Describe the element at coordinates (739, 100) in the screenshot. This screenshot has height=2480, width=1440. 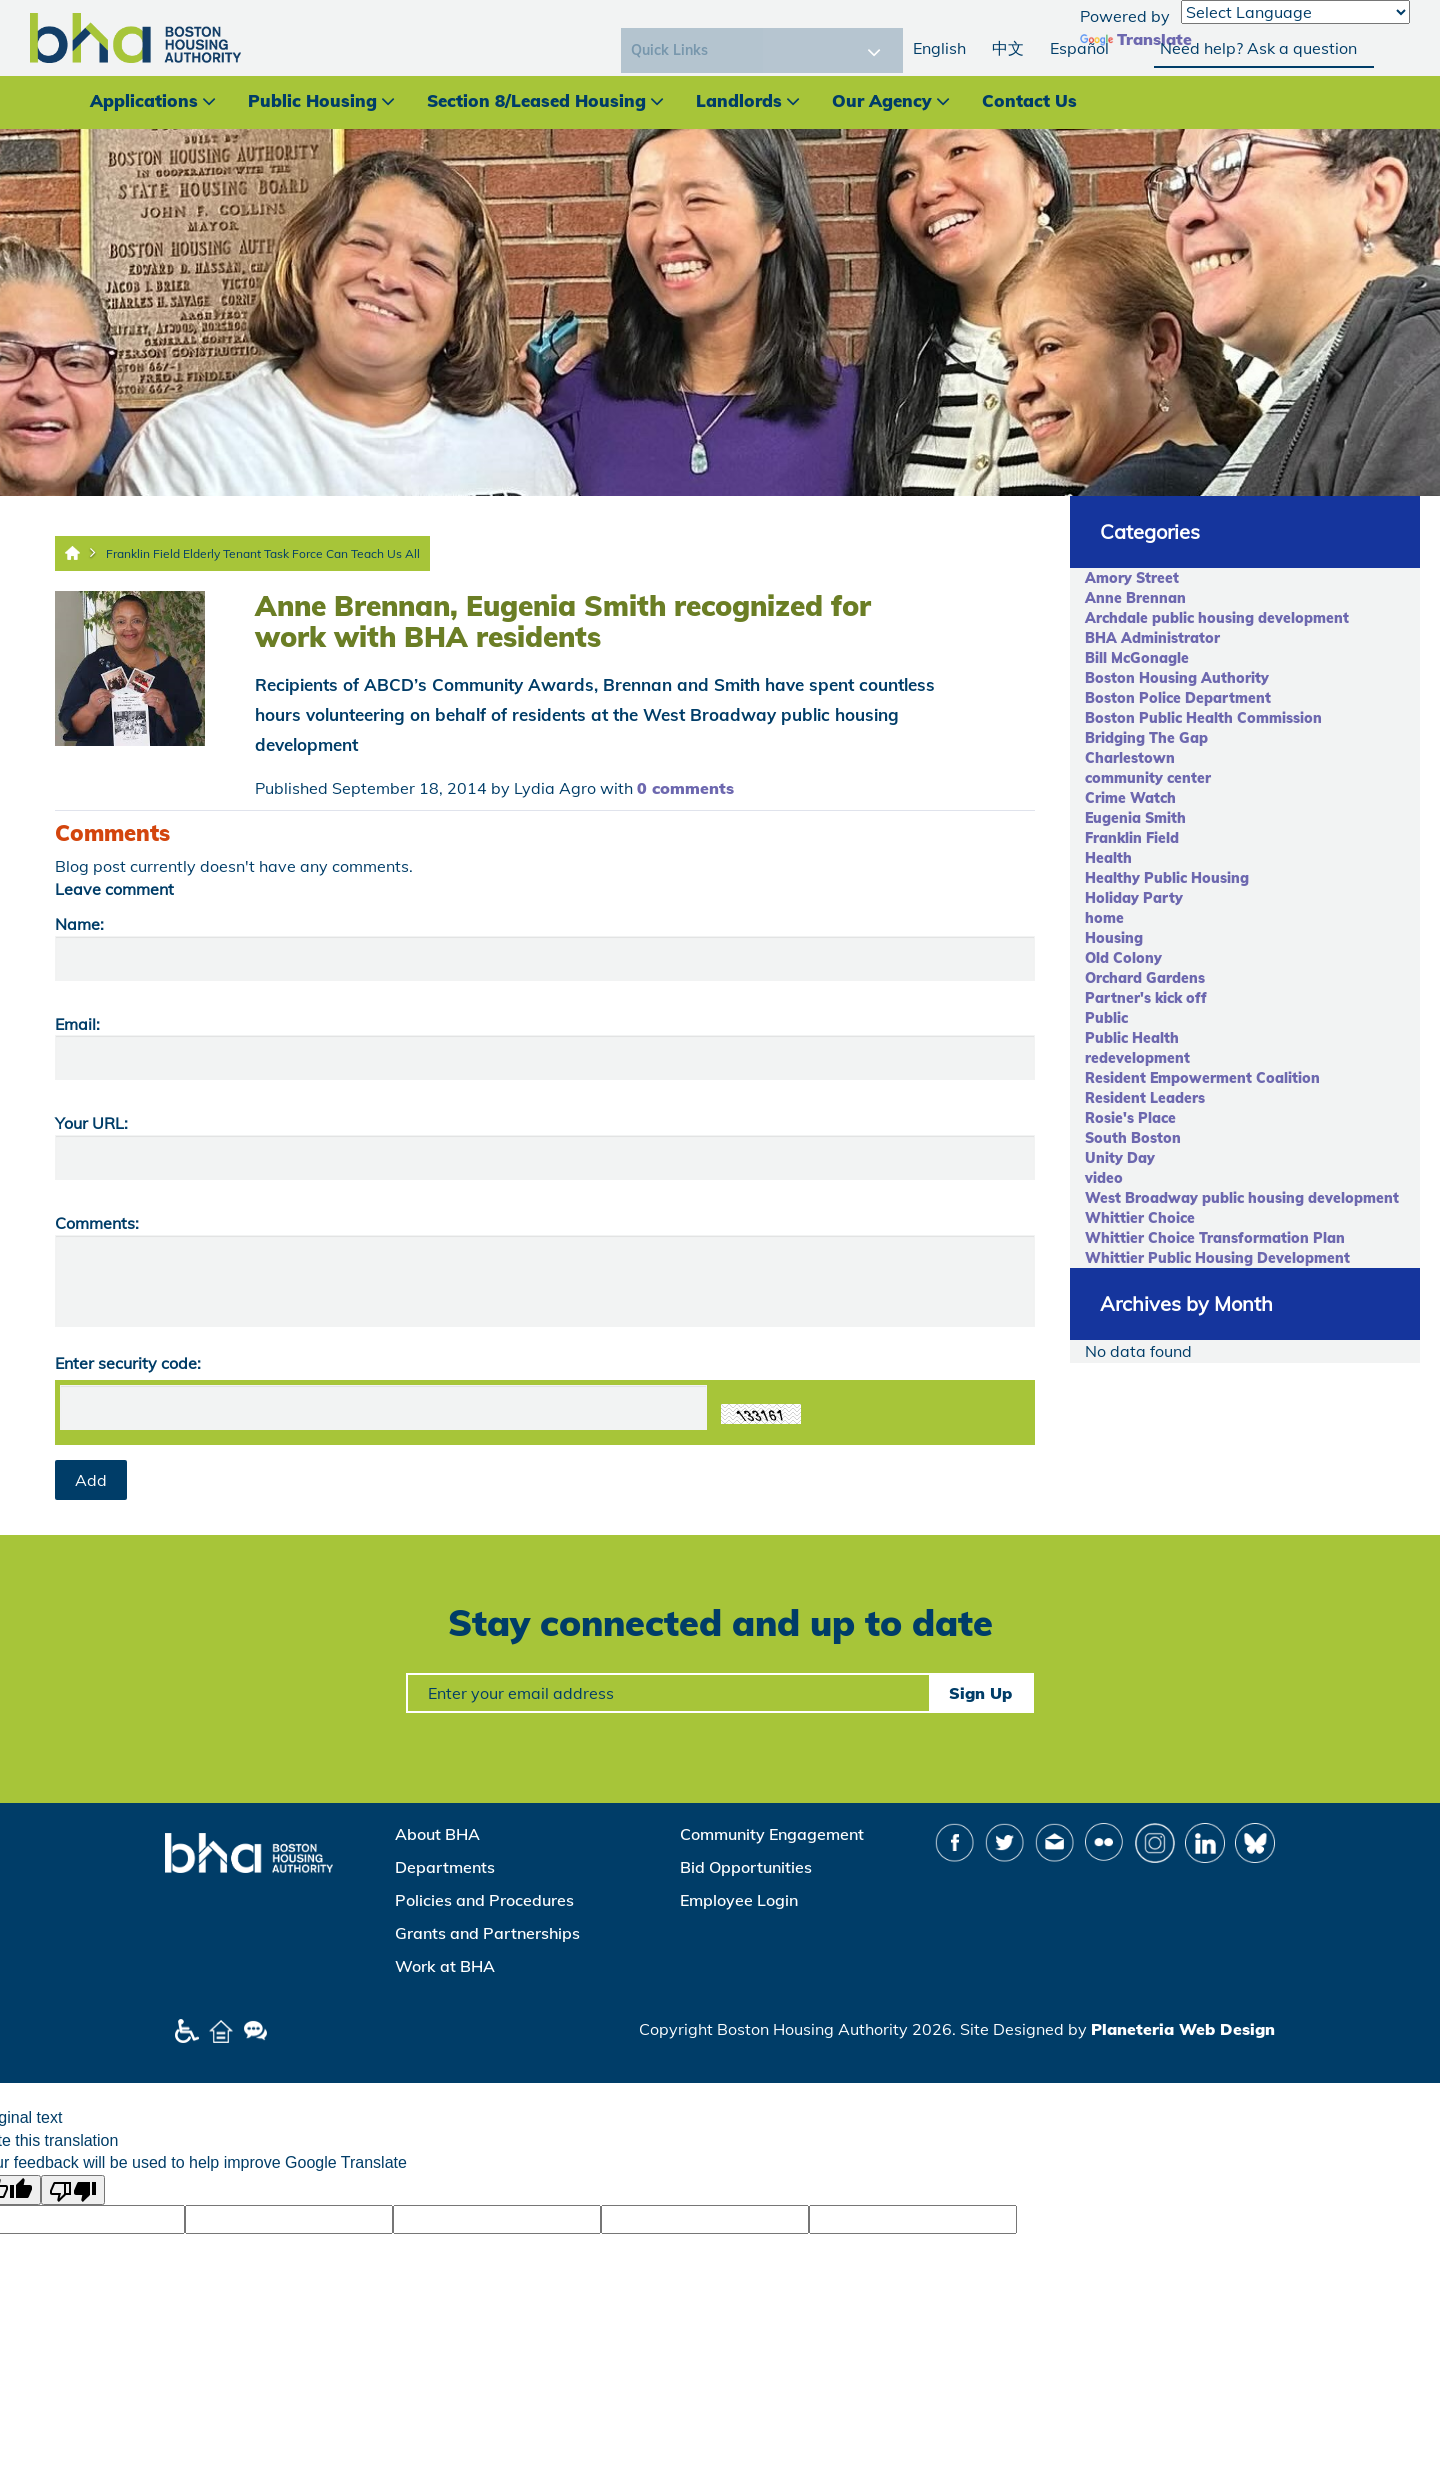
I see `Landlords` at that location.